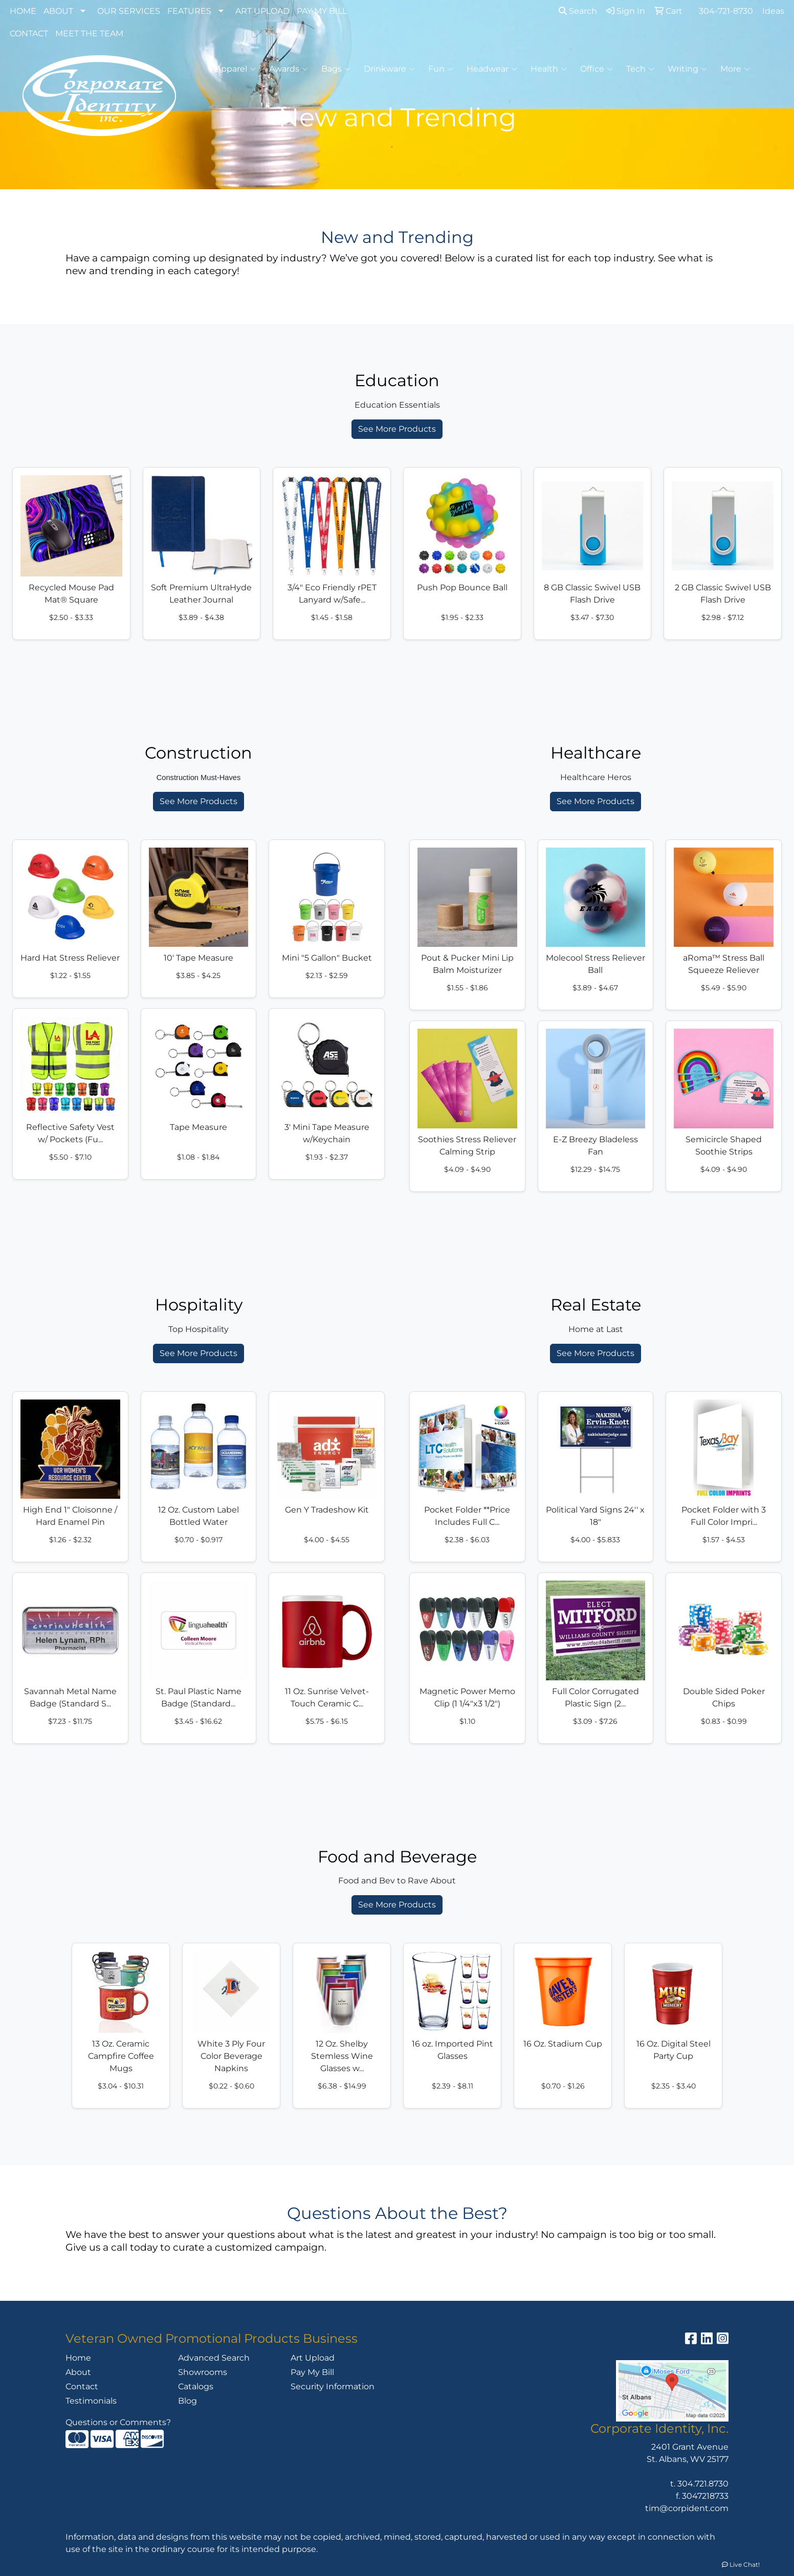 This screenshot has width=794, height=2576. I want to click on Testimonials, so click(91, 2401).